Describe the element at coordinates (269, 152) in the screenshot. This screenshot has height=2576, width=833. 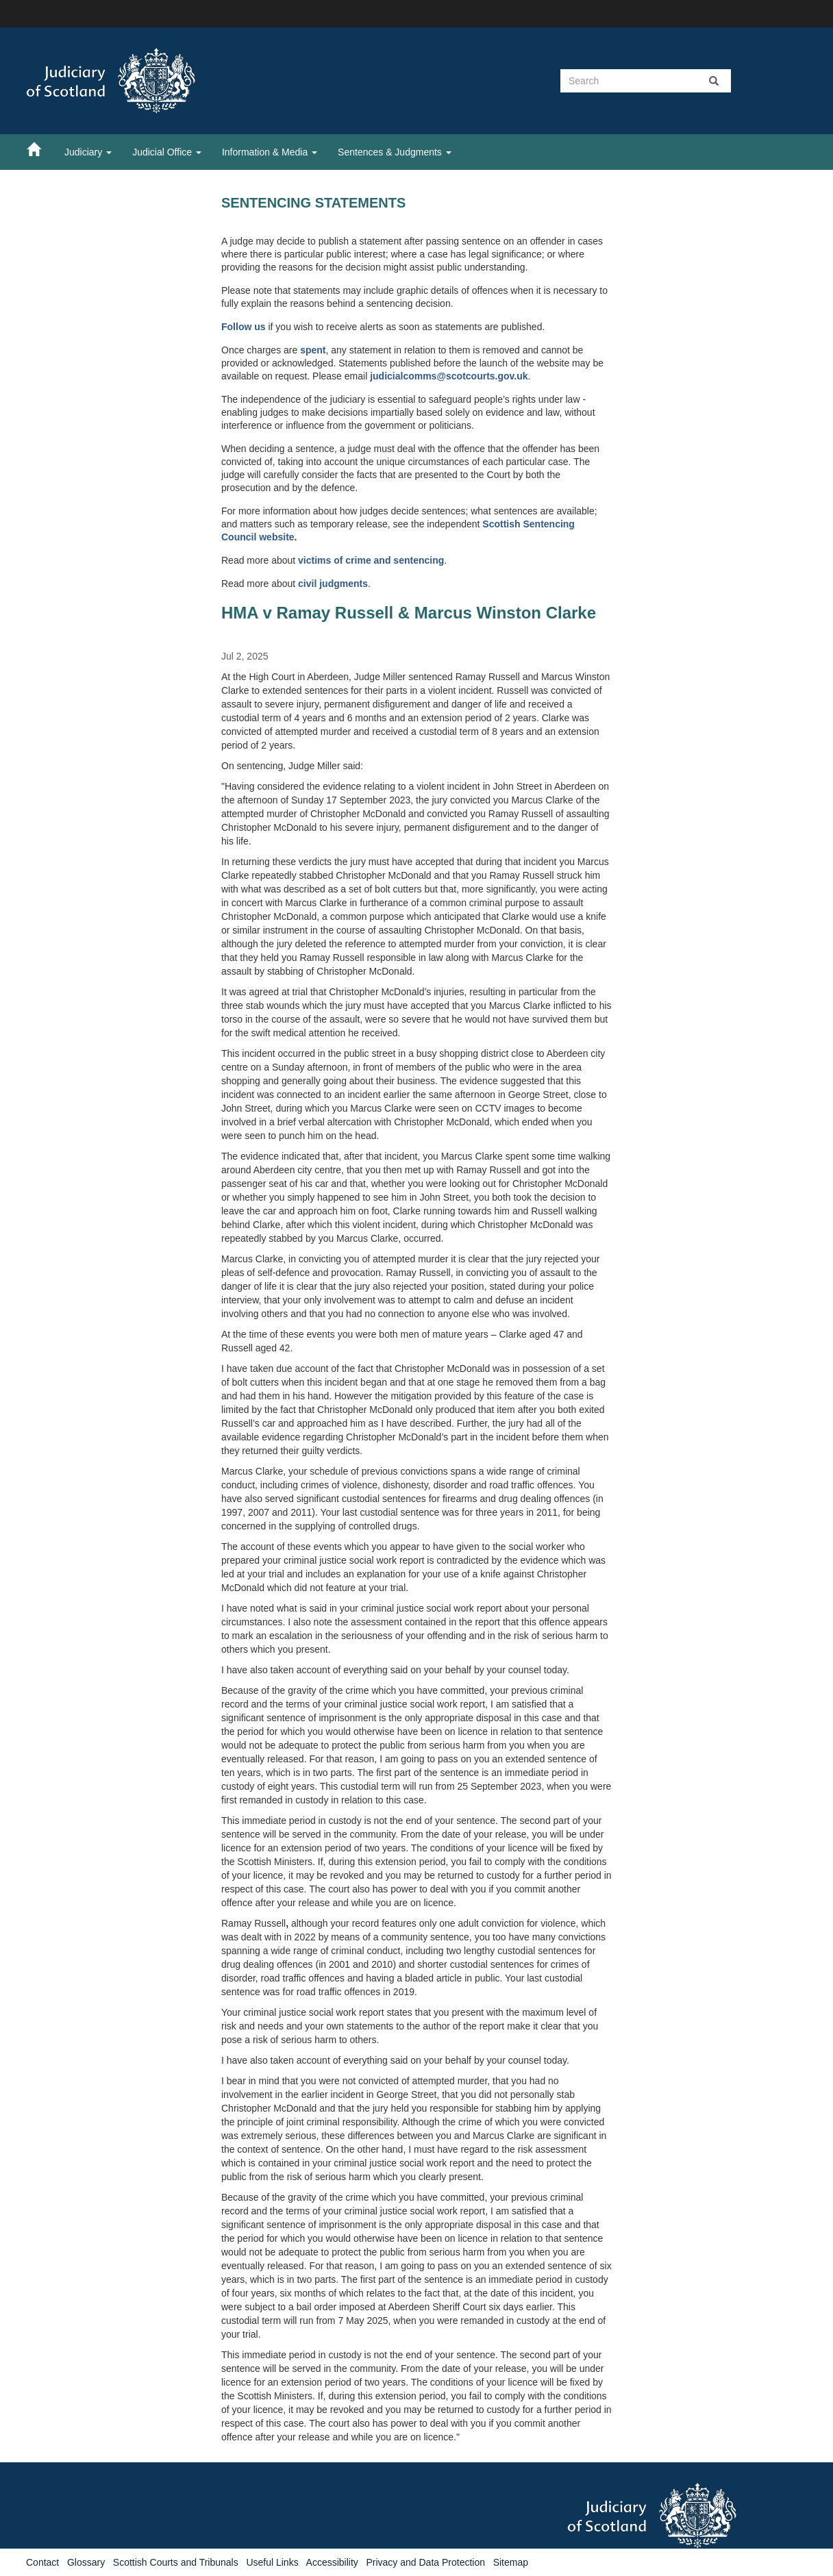
I see `Information & Media` at that location.